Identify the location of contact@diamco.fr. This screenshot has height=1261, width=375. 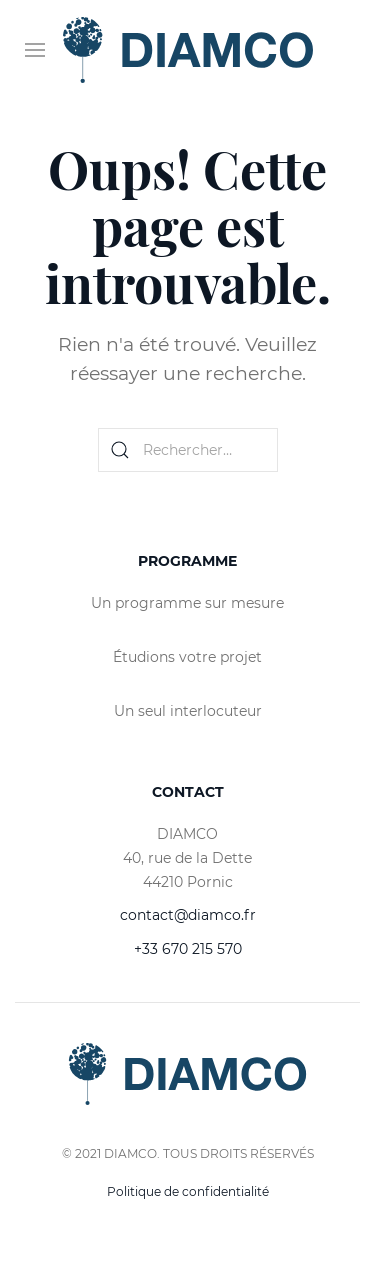
(188, 915).